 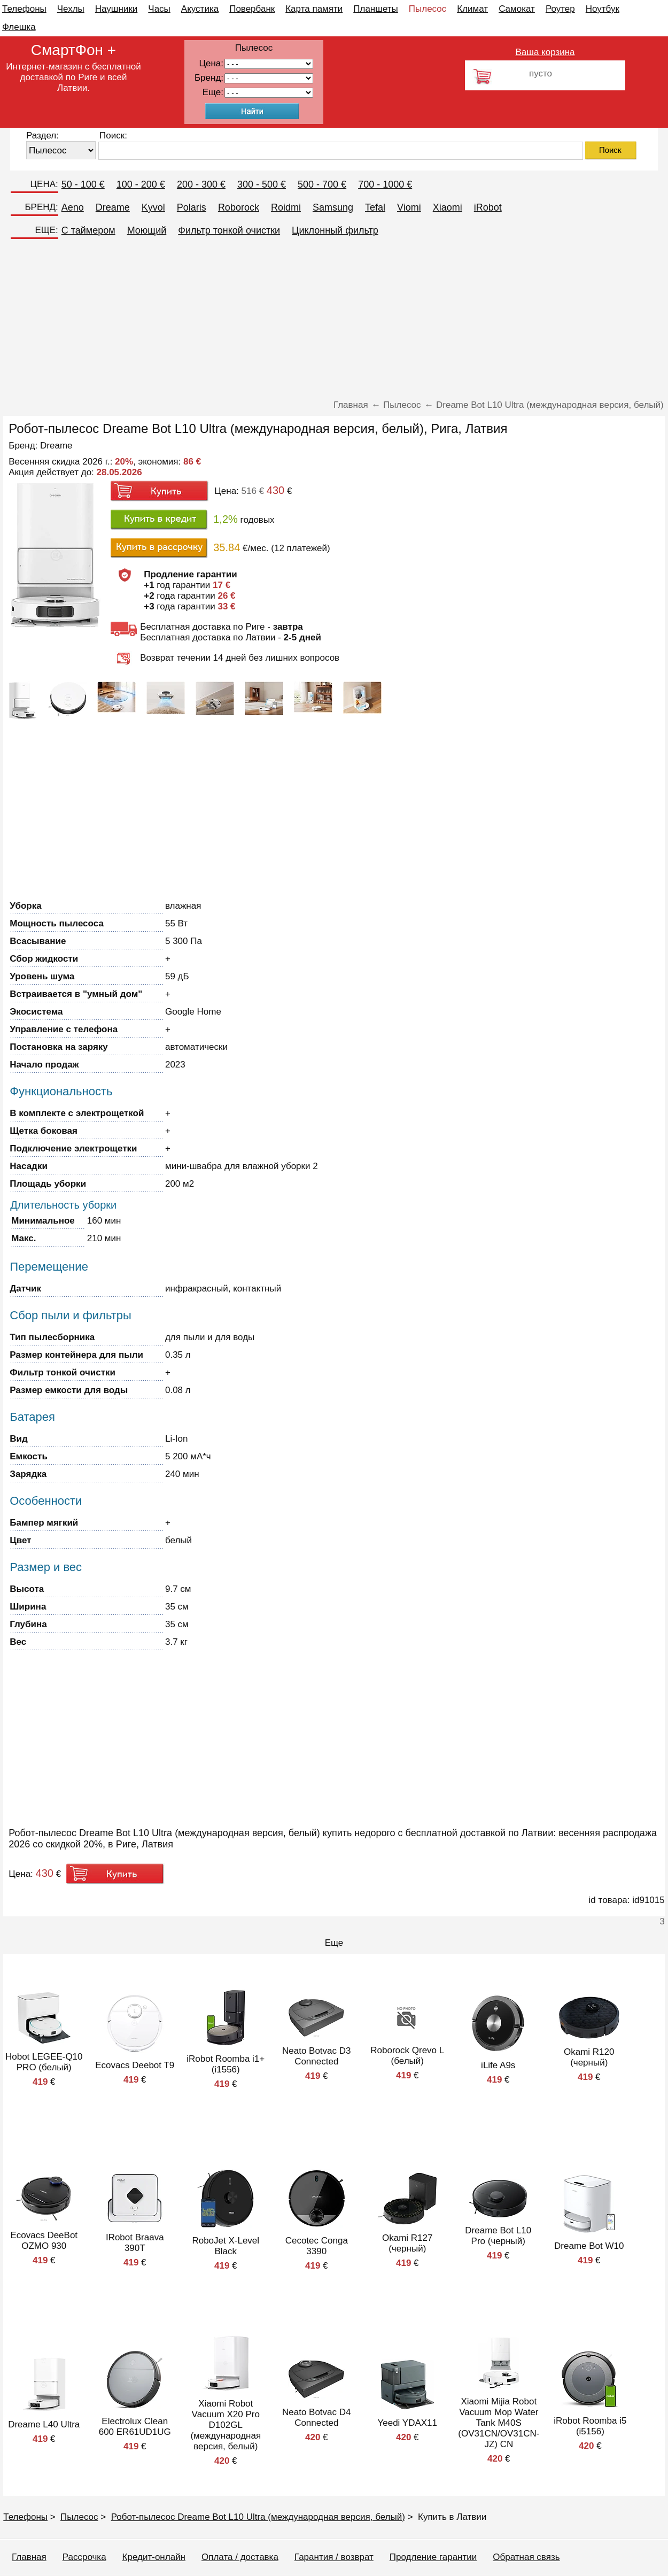 What do you see at coordinates (83, 184) in the screenshot?
I see `50 - 100 €` at bounding box center [83, 184].